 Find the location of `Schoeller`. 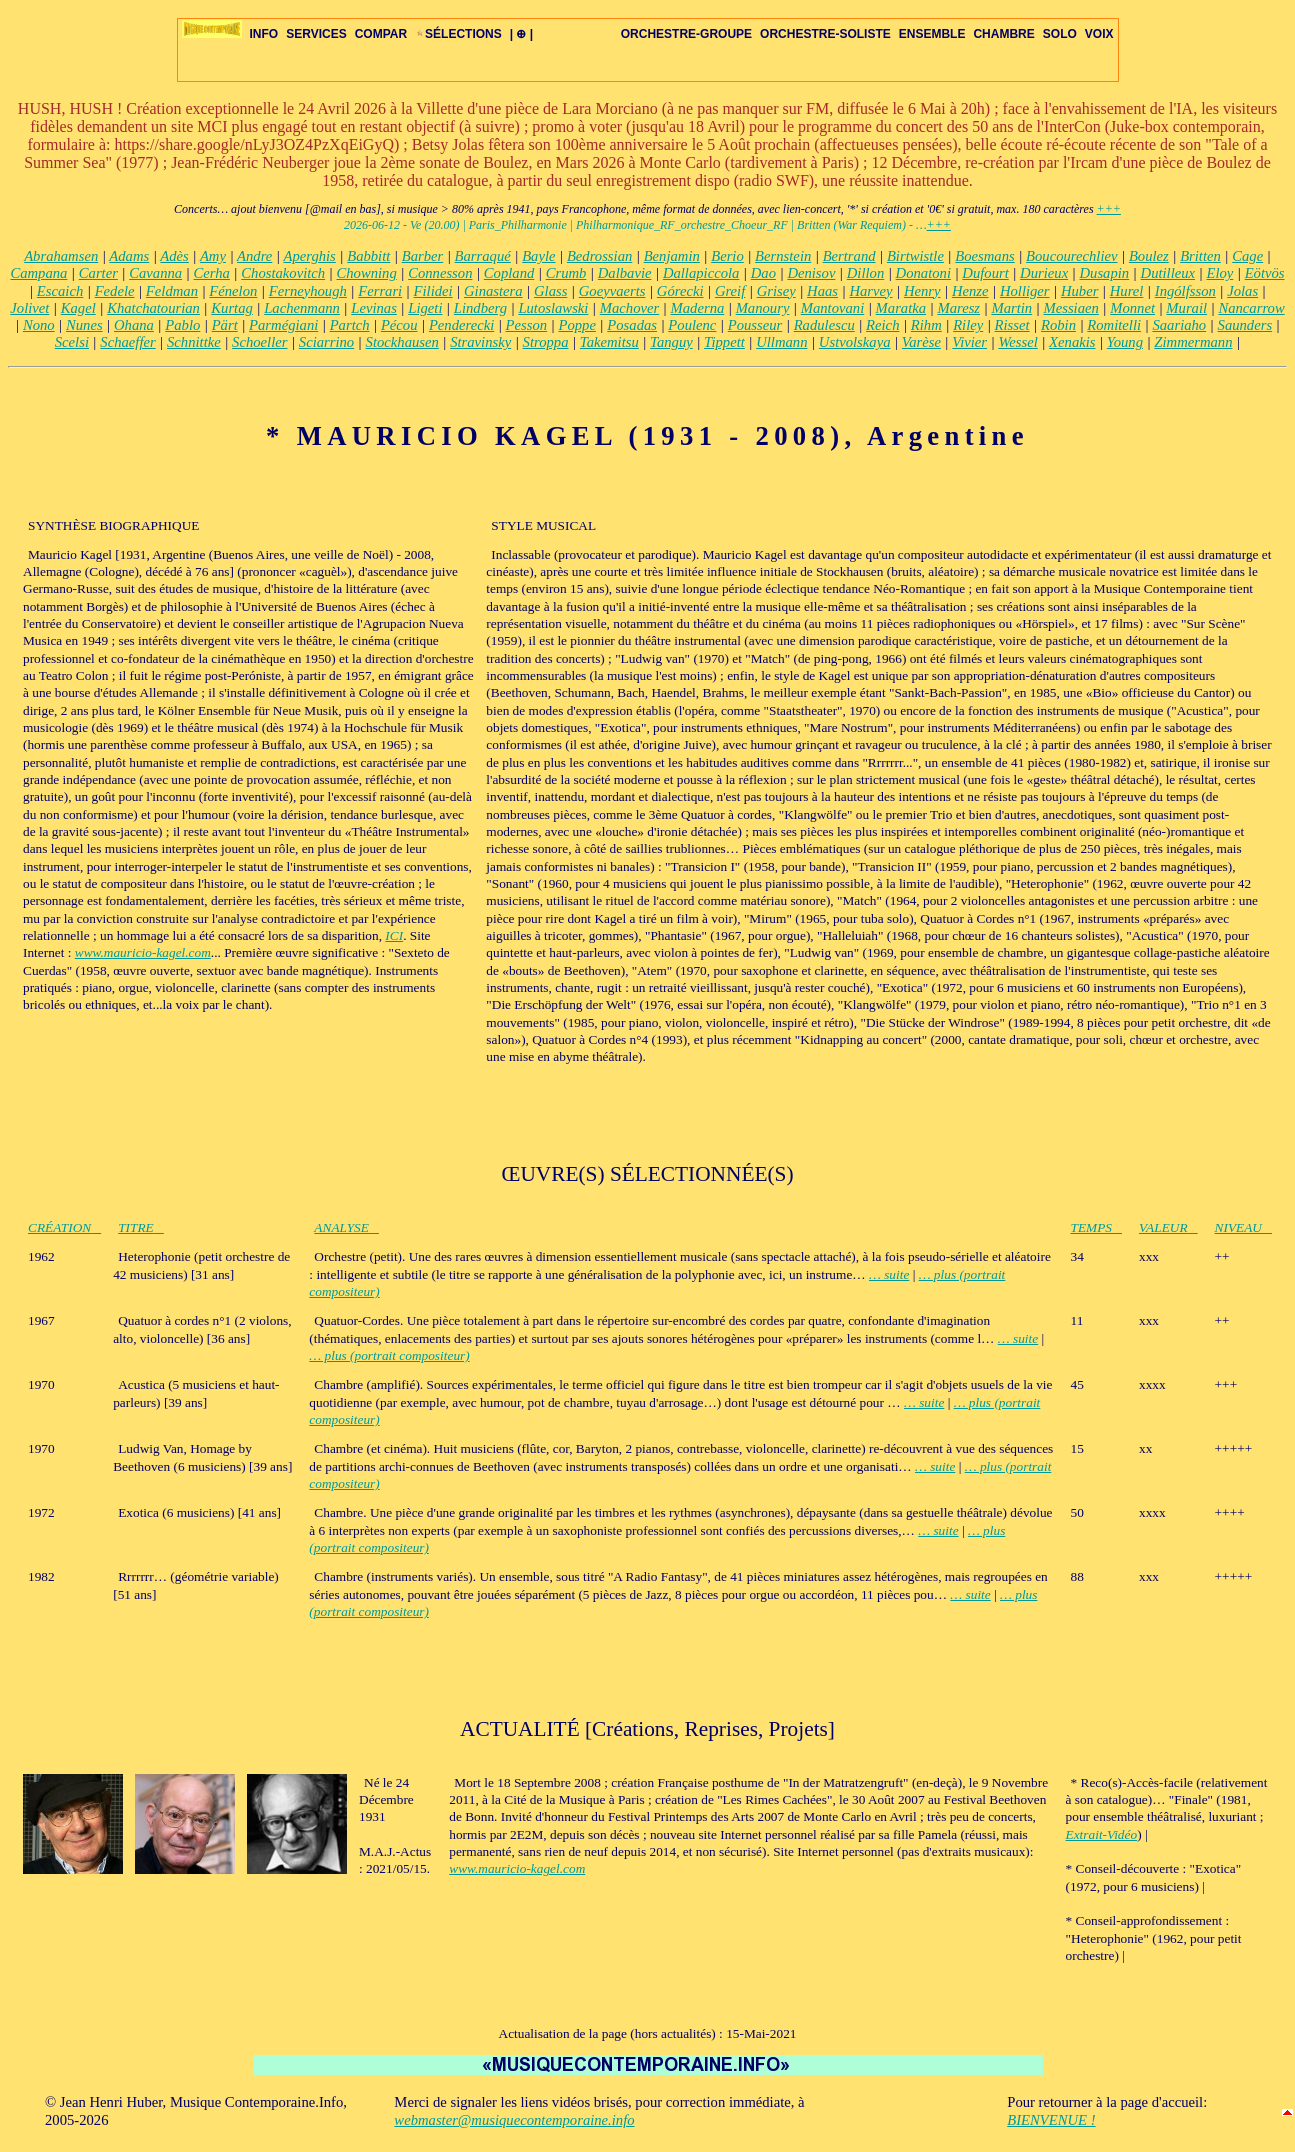

Schoeller is located at coordinates (259, 342).